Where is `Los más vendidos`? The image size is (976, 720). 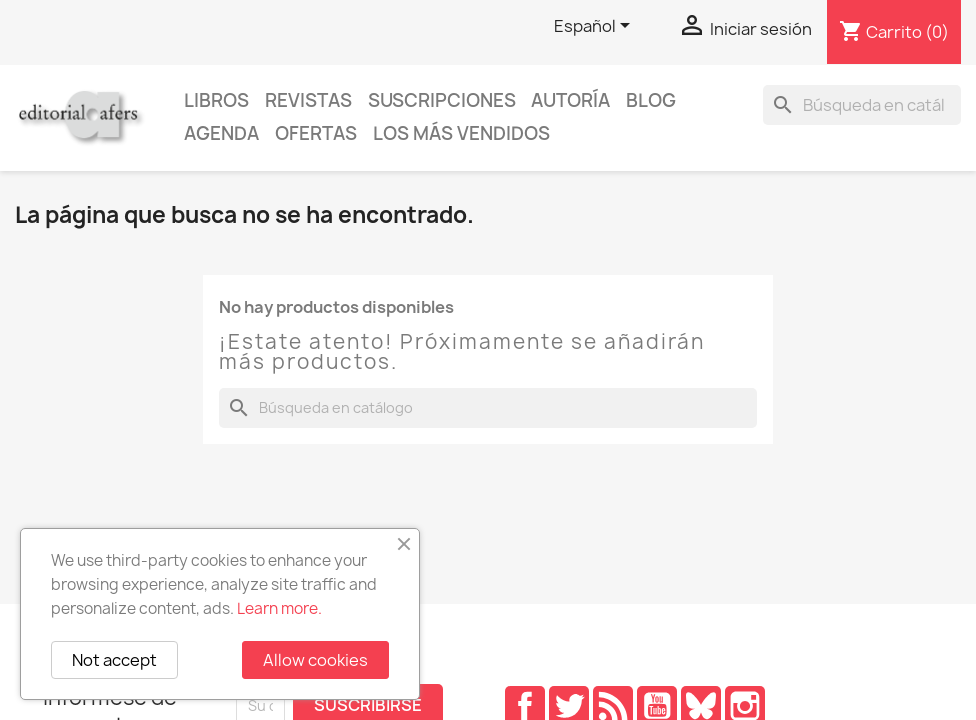
Los más vendidos is located at coordinates (461, 133).